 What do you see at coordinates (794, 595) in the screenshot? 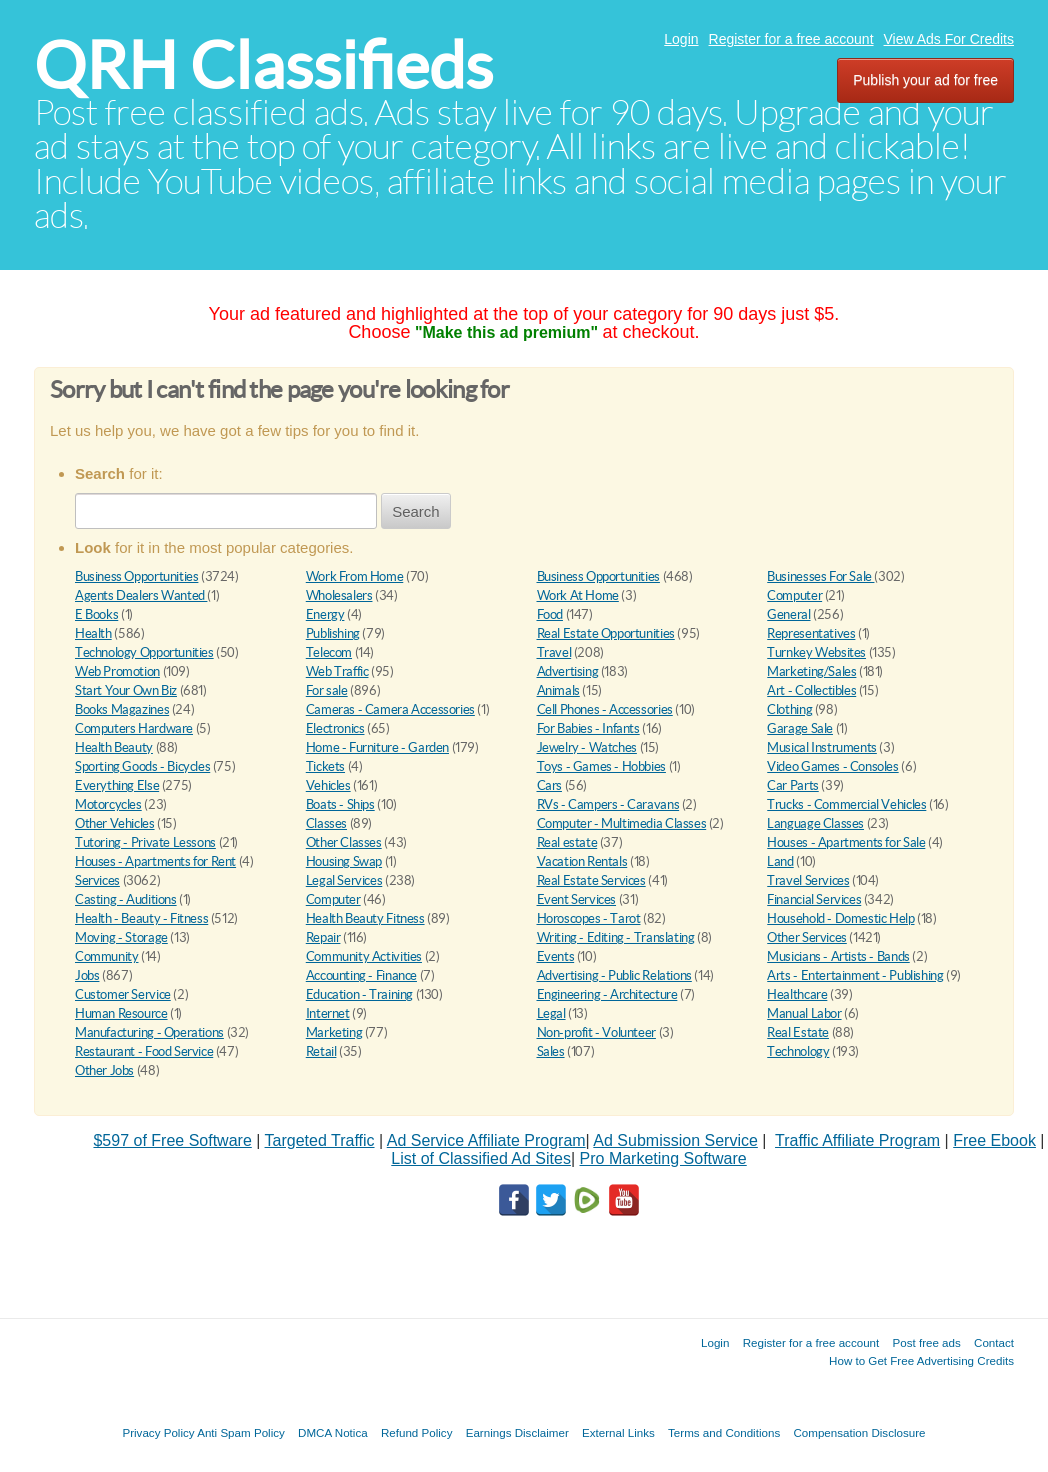
I see `Computer` at bounding box center [794, 595].